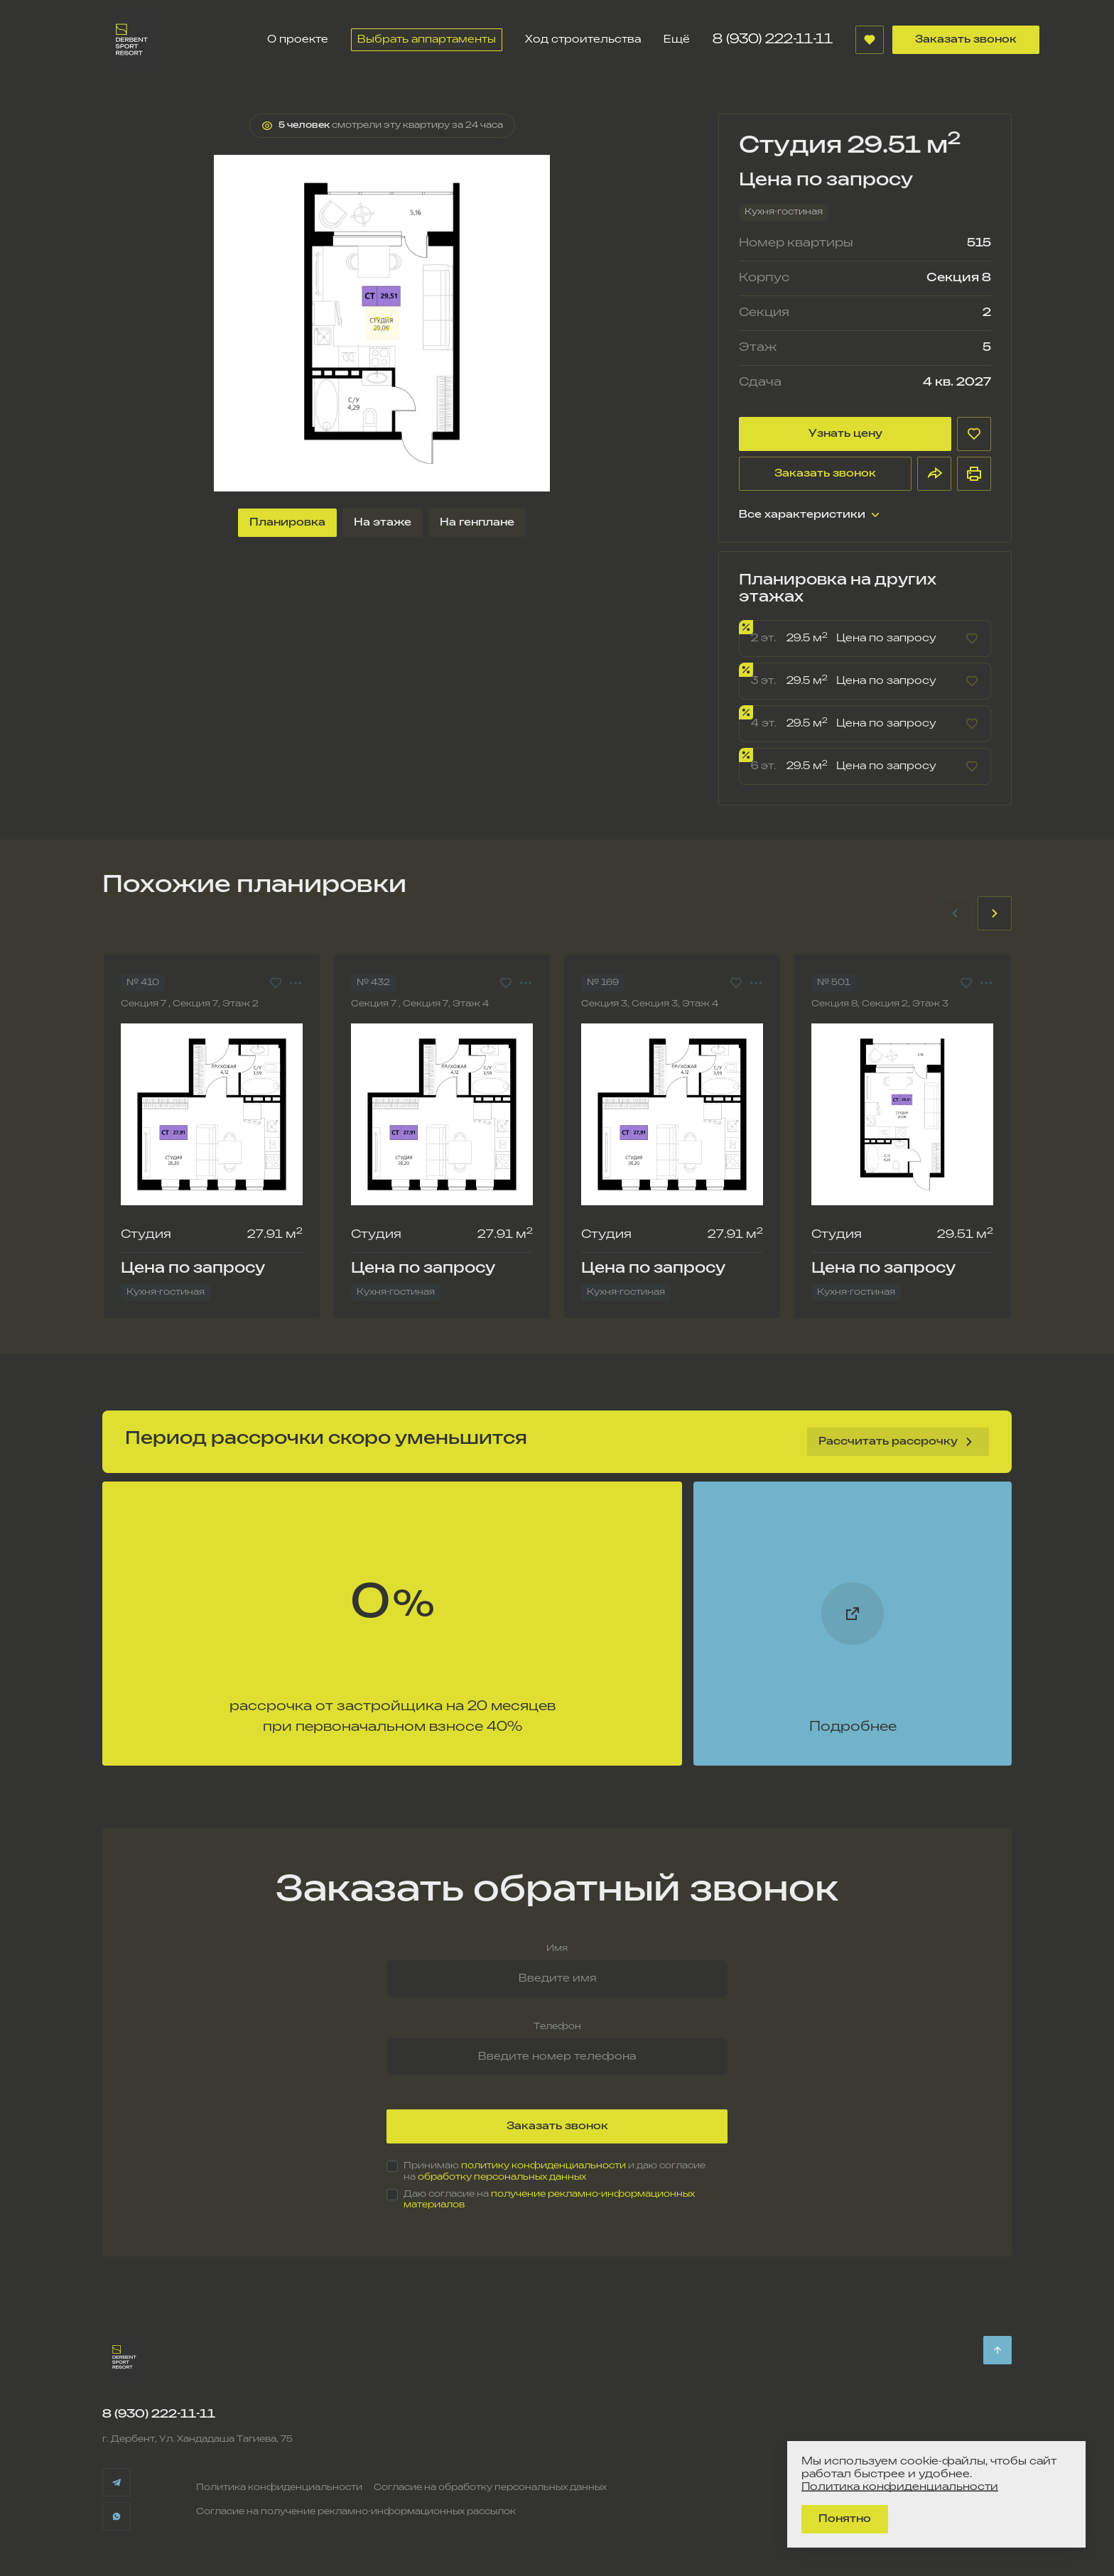  What do you see at coordinates (279, 2487) in the screenshot?
I see `Политика конфиденциальности` at bounding box center [279, 2487].